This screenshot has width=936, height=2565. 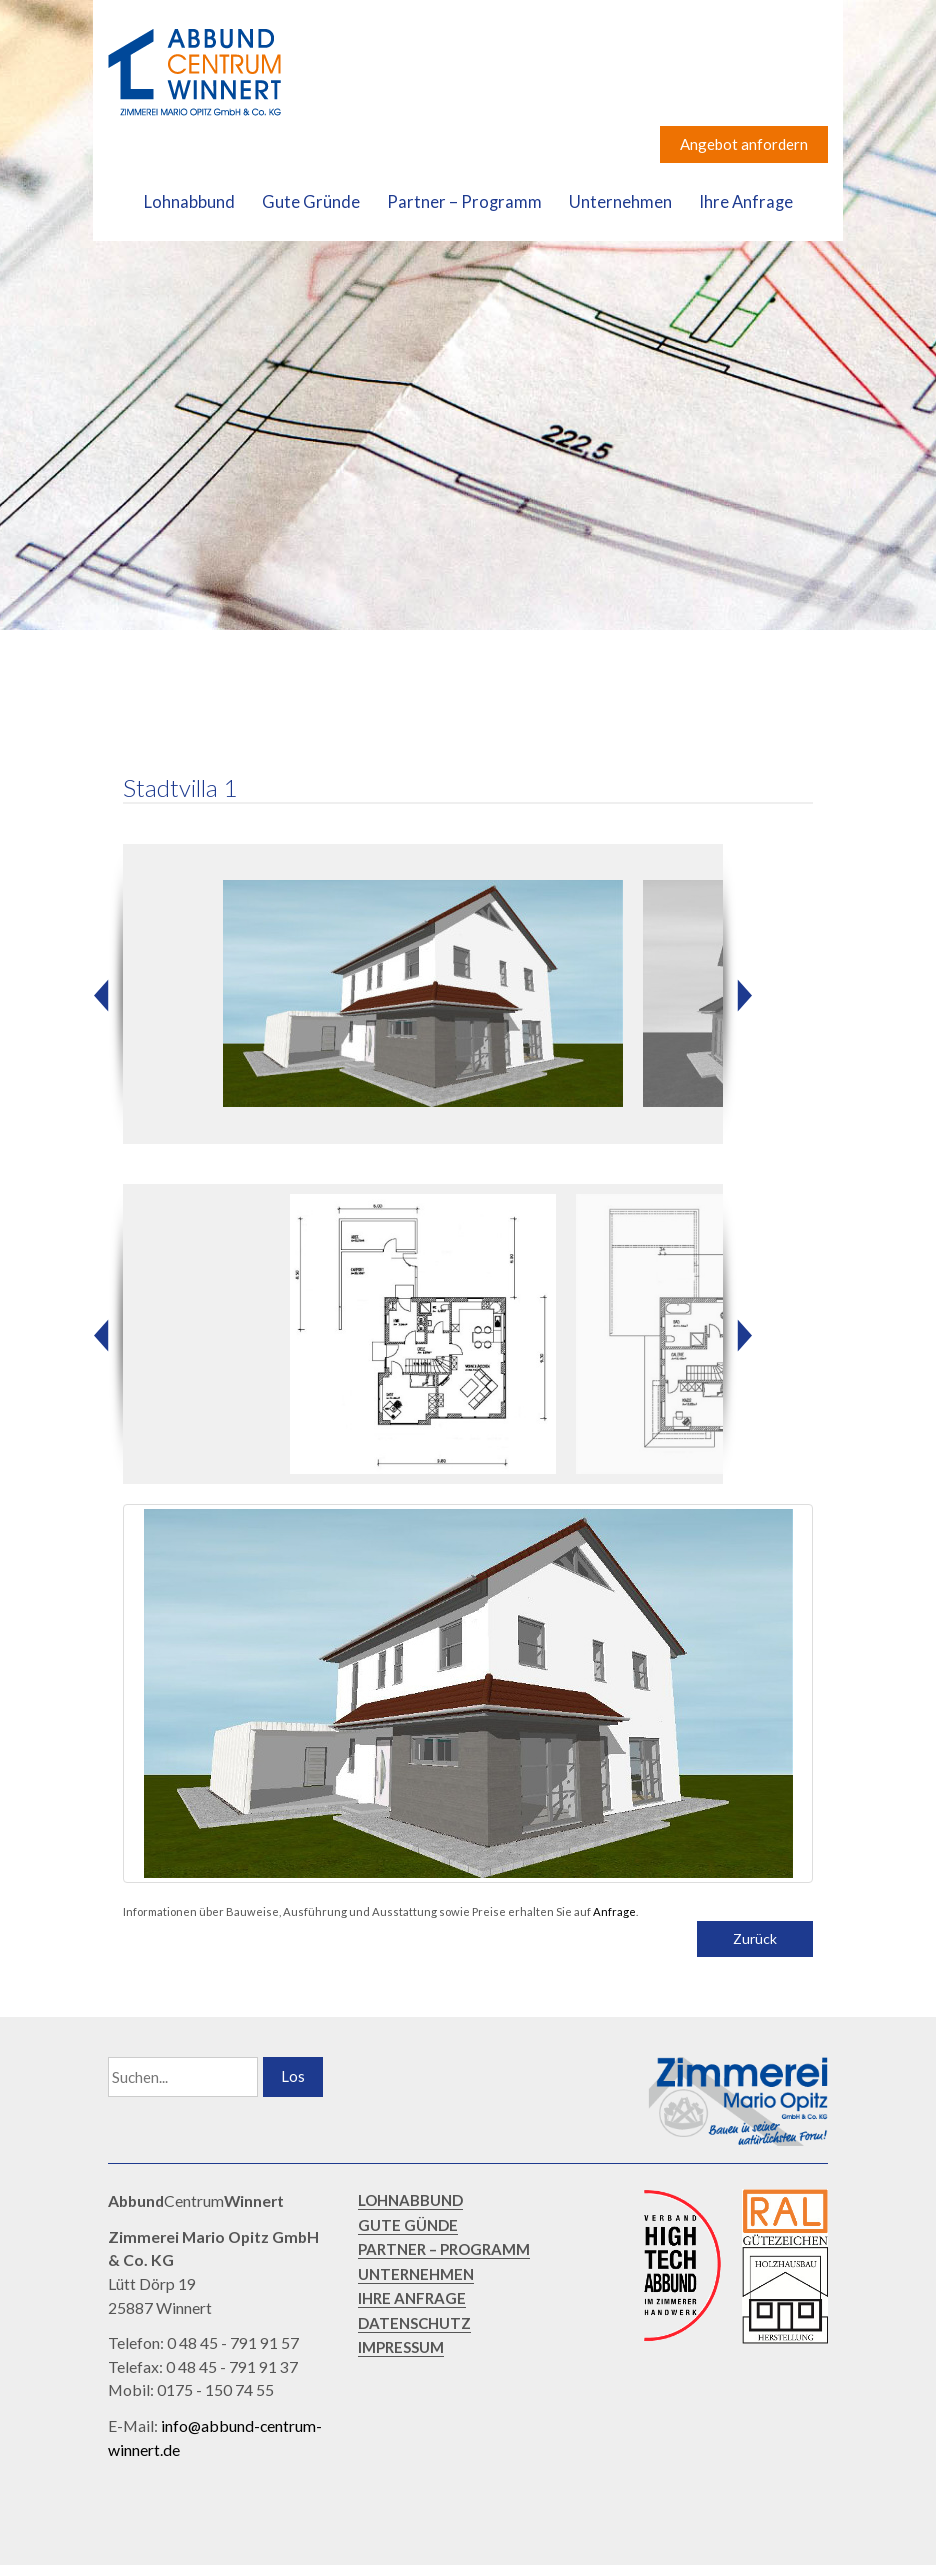 What do you see at coordinates (408, 2231) in the screenshot?
I see `GUTE GÜNDE` at bounding box center [408, 2231].